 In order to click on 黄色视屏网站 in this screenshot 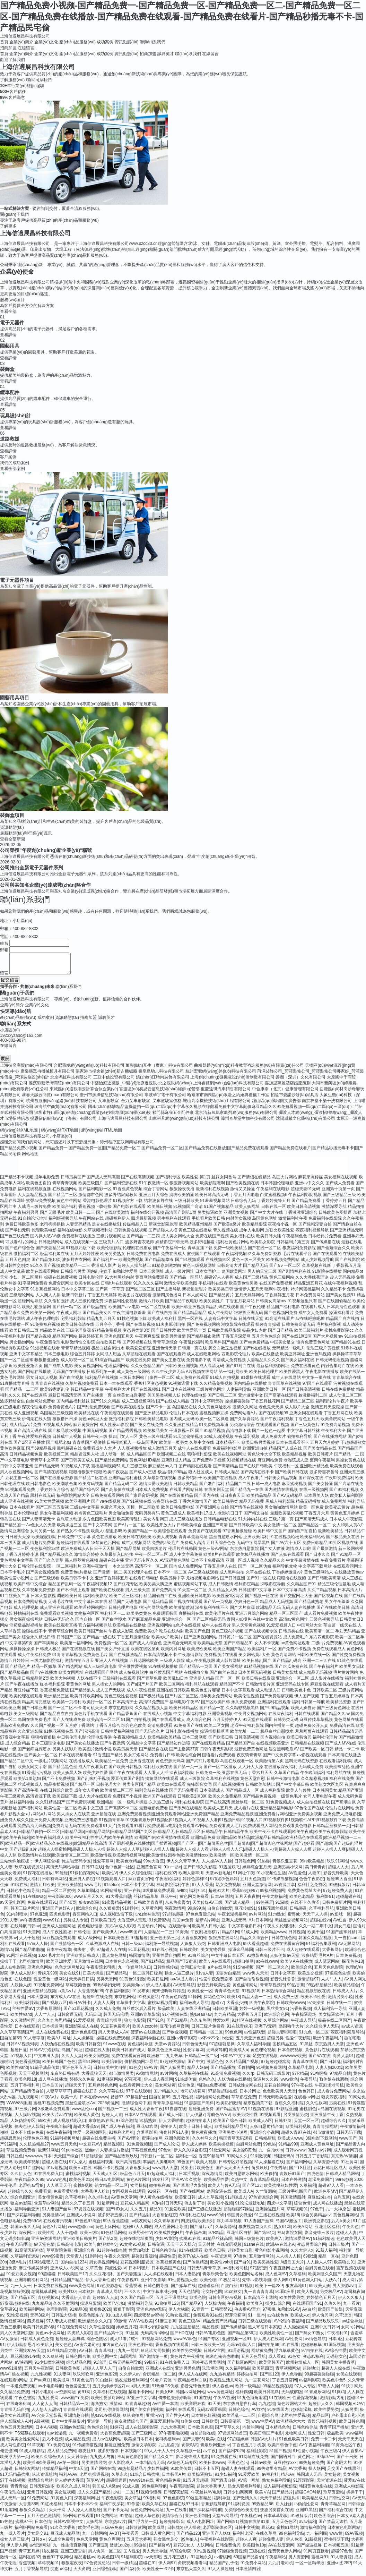, I will do `click(345, 2219)`.